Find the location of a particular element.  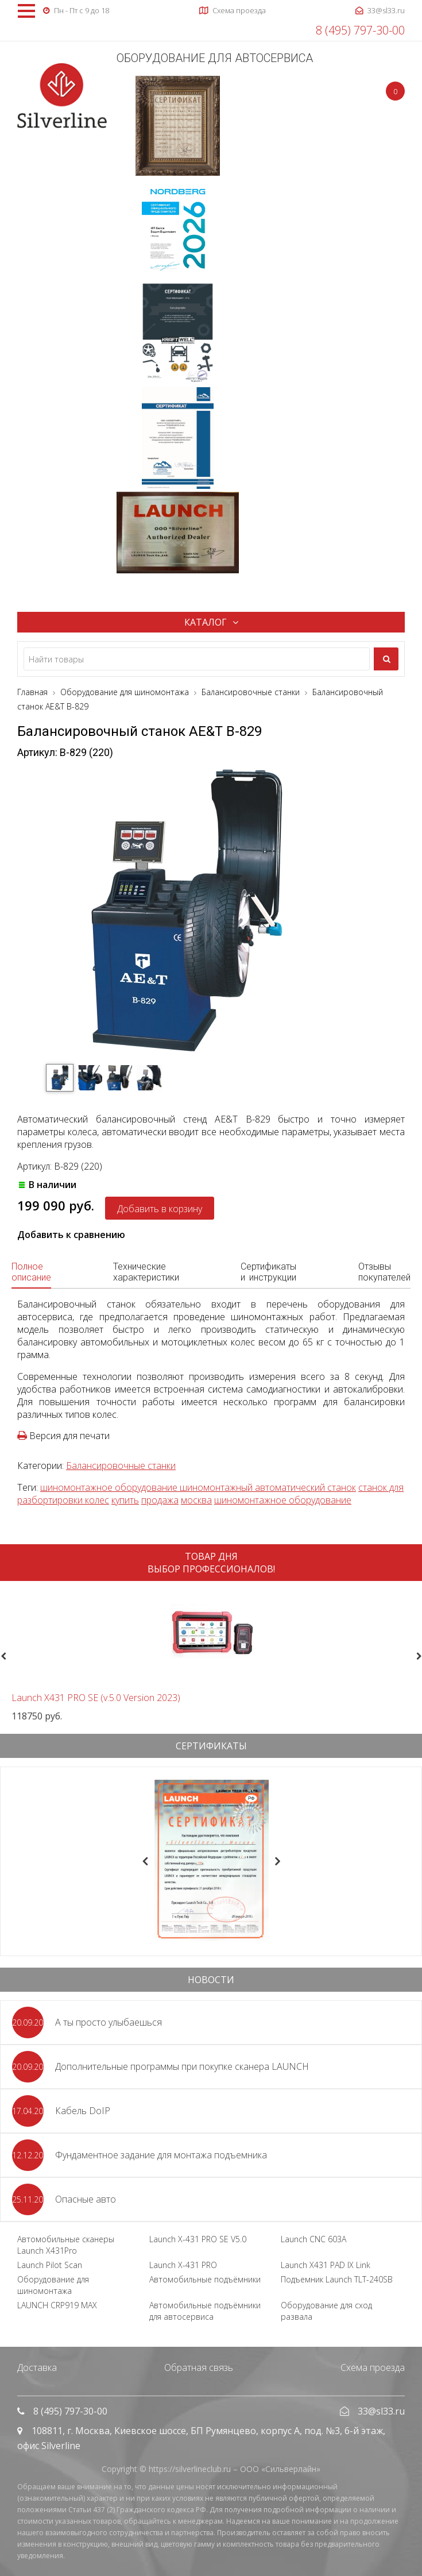

8 (495) 797-30-00 is located at coordinates (360, 30).